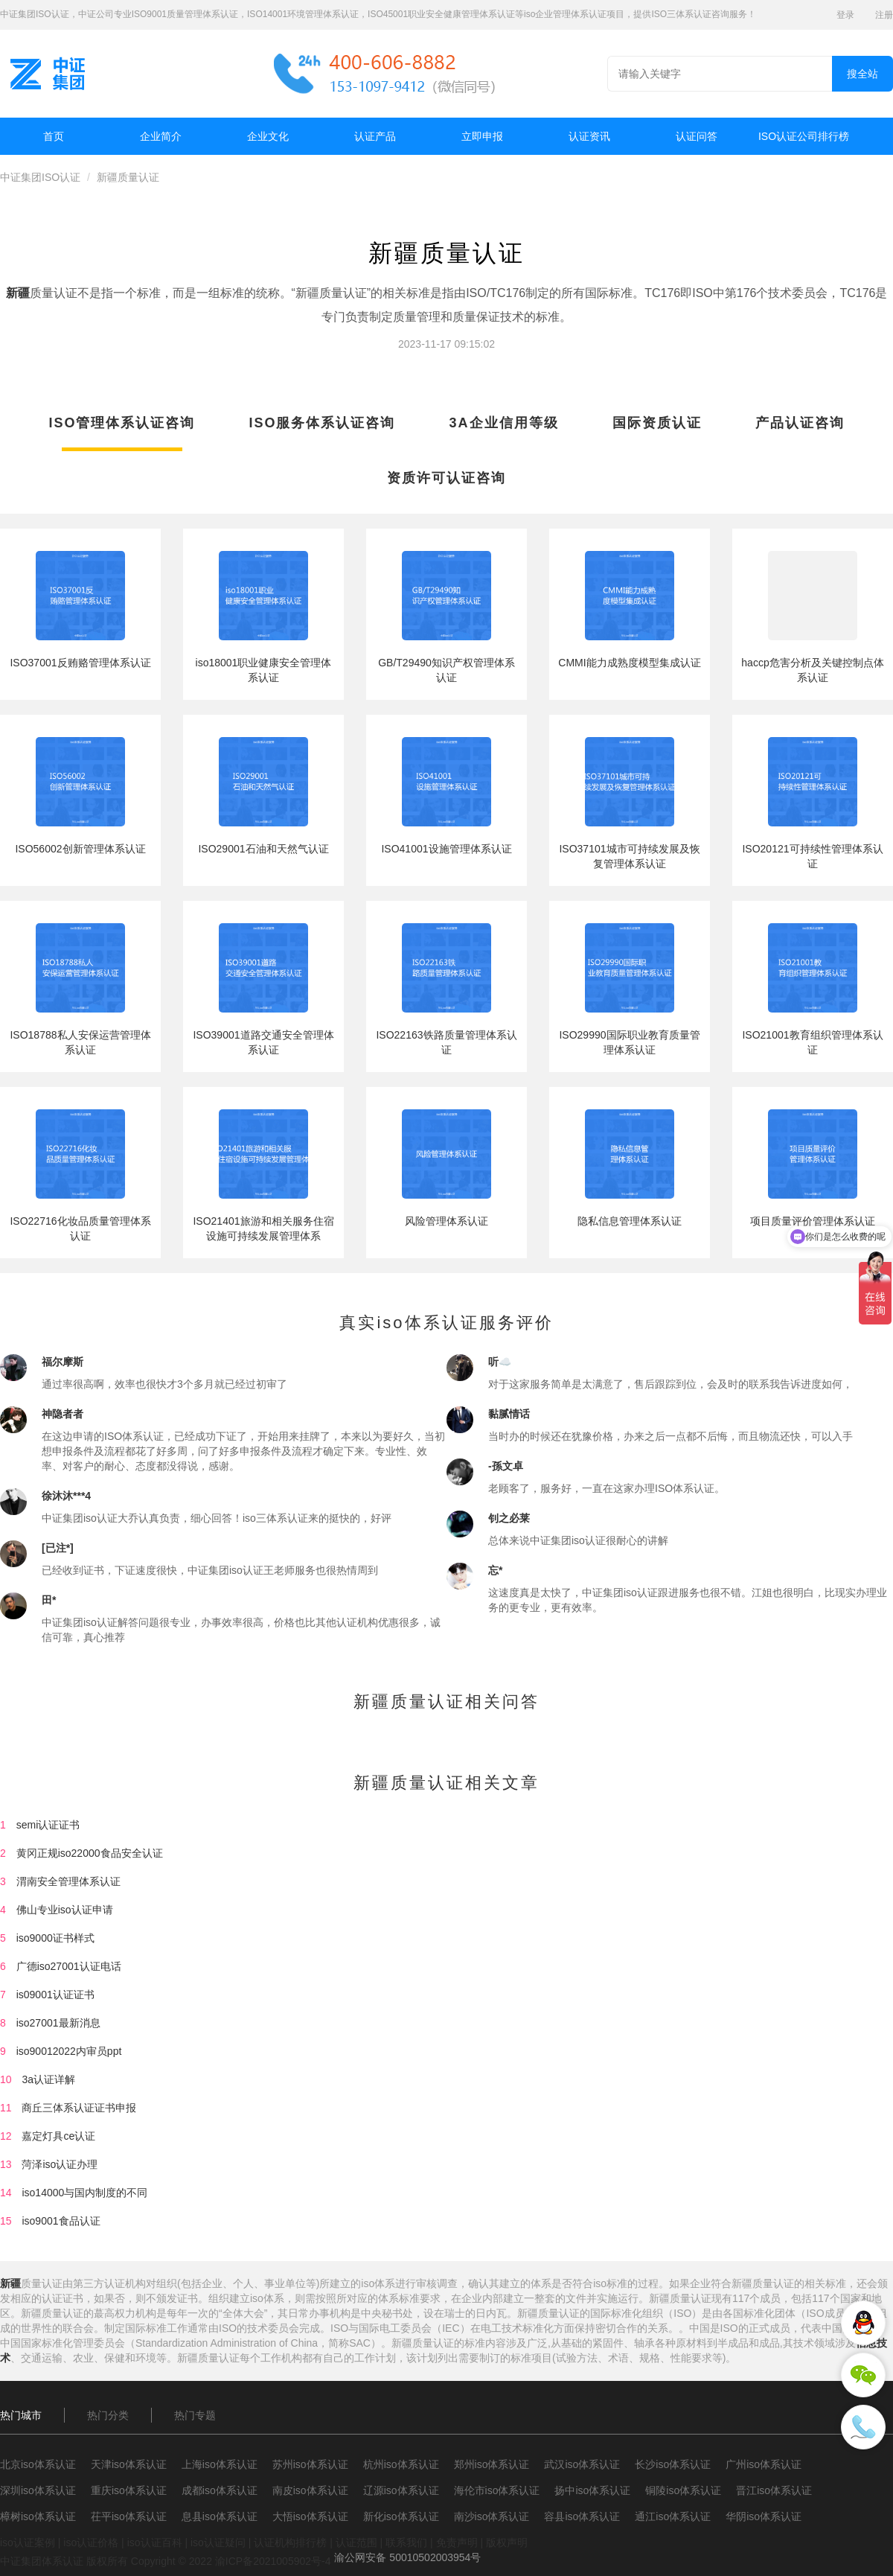 The height and width of the screenshot is (2576, 893). What do you see at coordinates (683, 2490) in the screenshot?
I see `铜陵iso体系认证` at bounding box center [683, 2490].